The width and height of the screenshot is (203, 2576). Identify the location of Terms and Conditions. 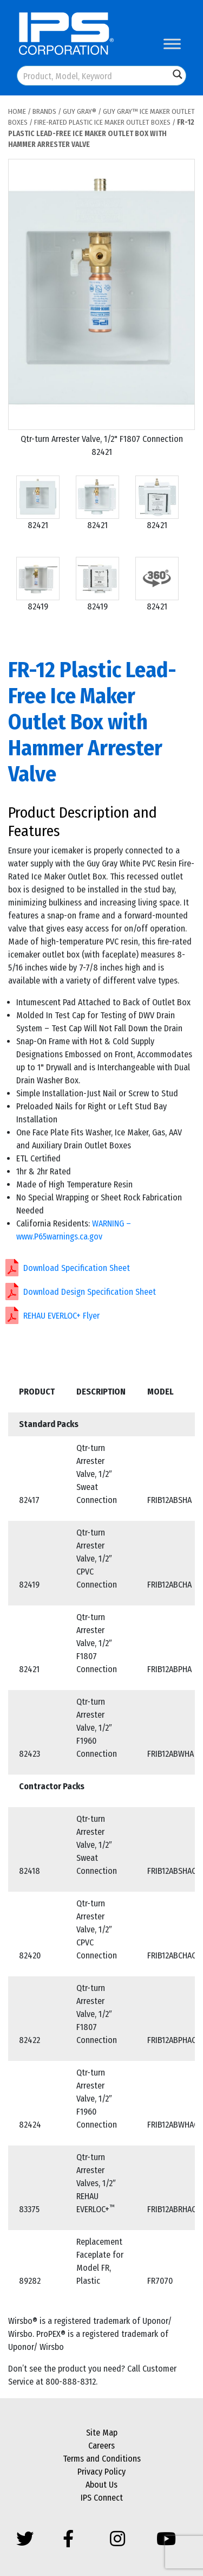
(102, 2458).